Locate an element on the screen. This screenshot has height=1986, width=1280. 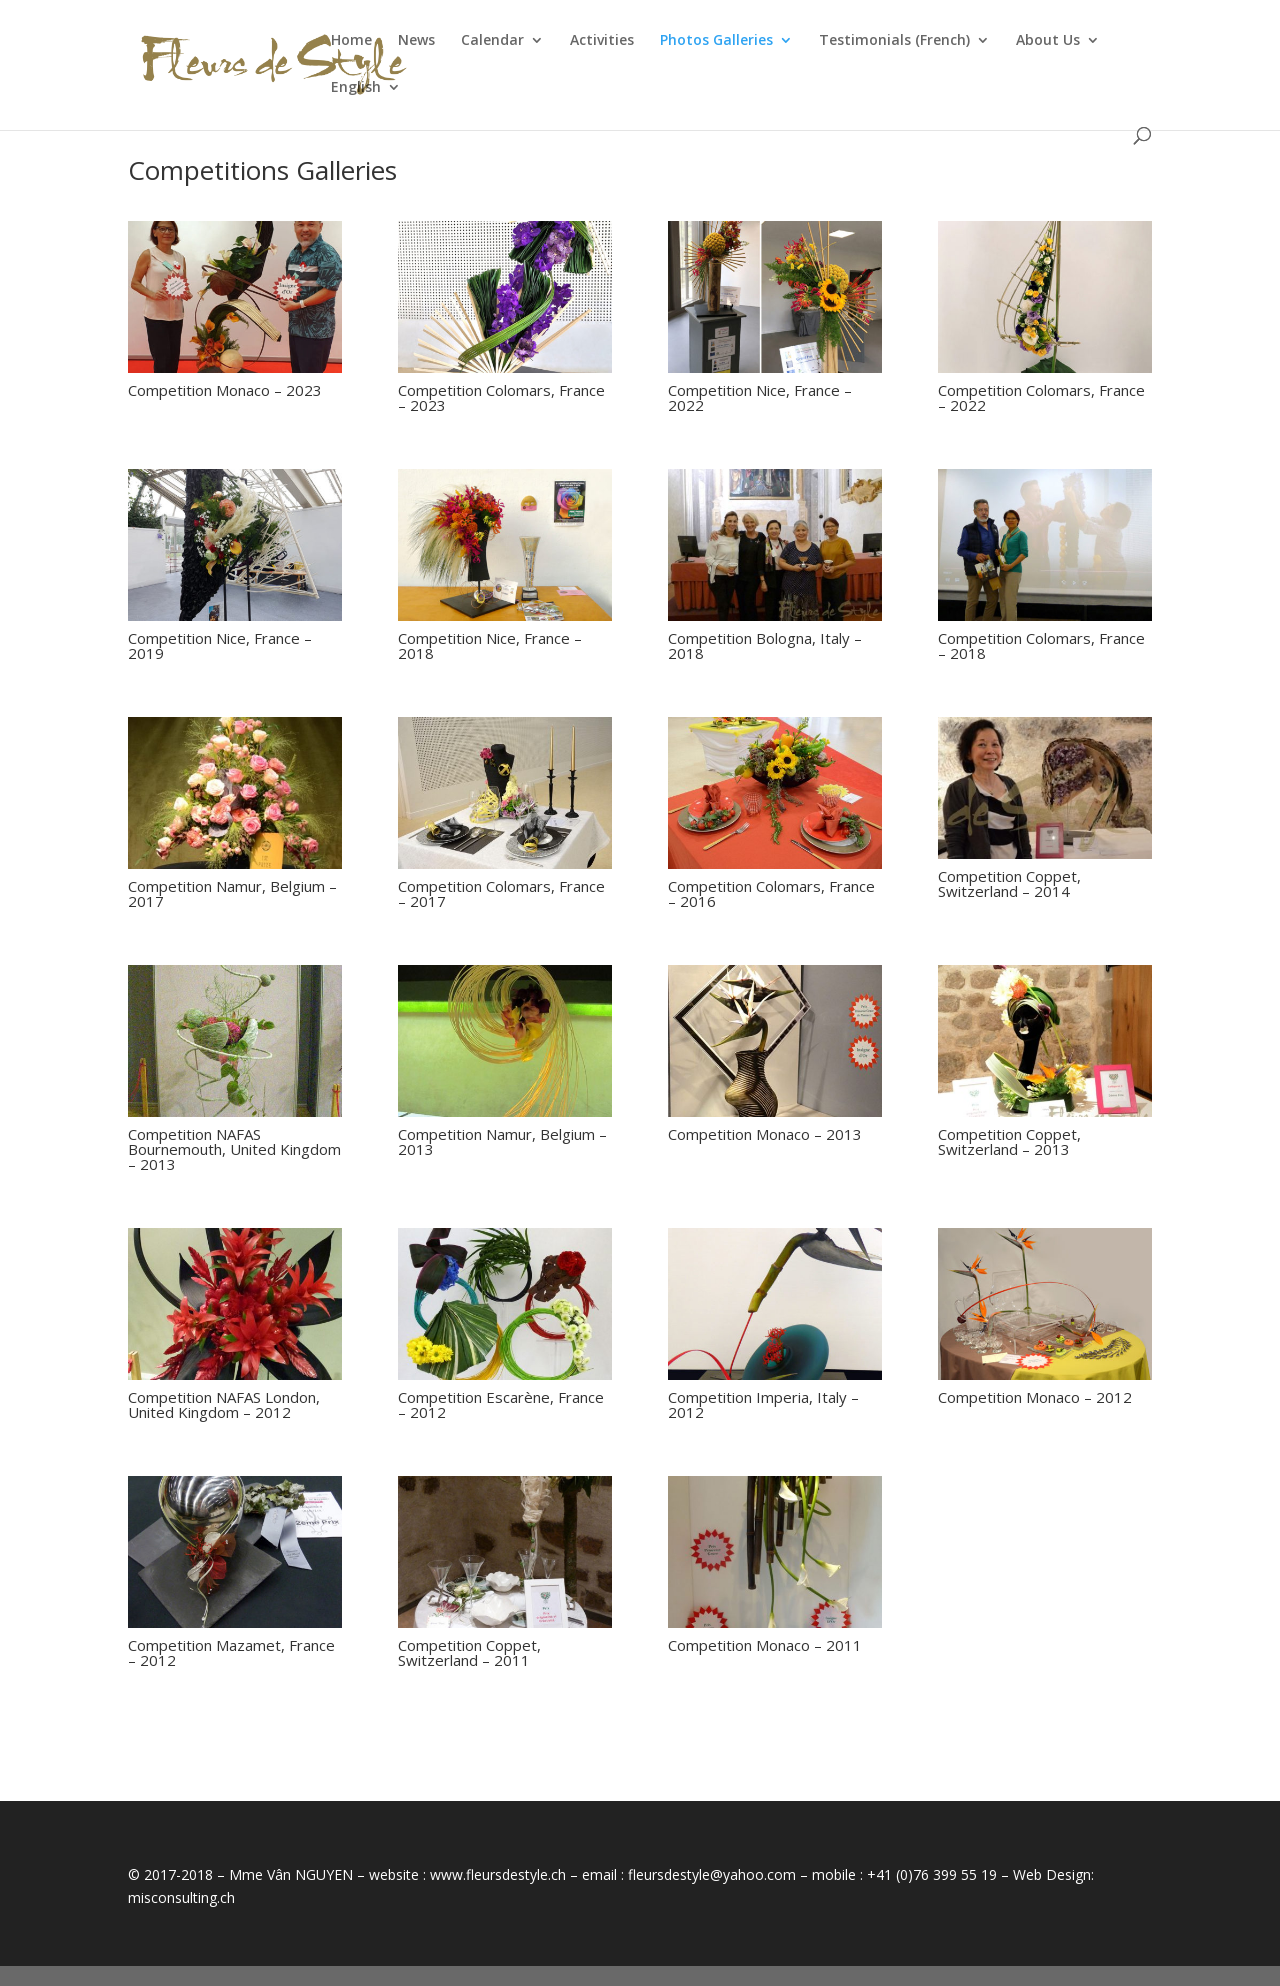
Calendar is located at coordinates (492, 41).